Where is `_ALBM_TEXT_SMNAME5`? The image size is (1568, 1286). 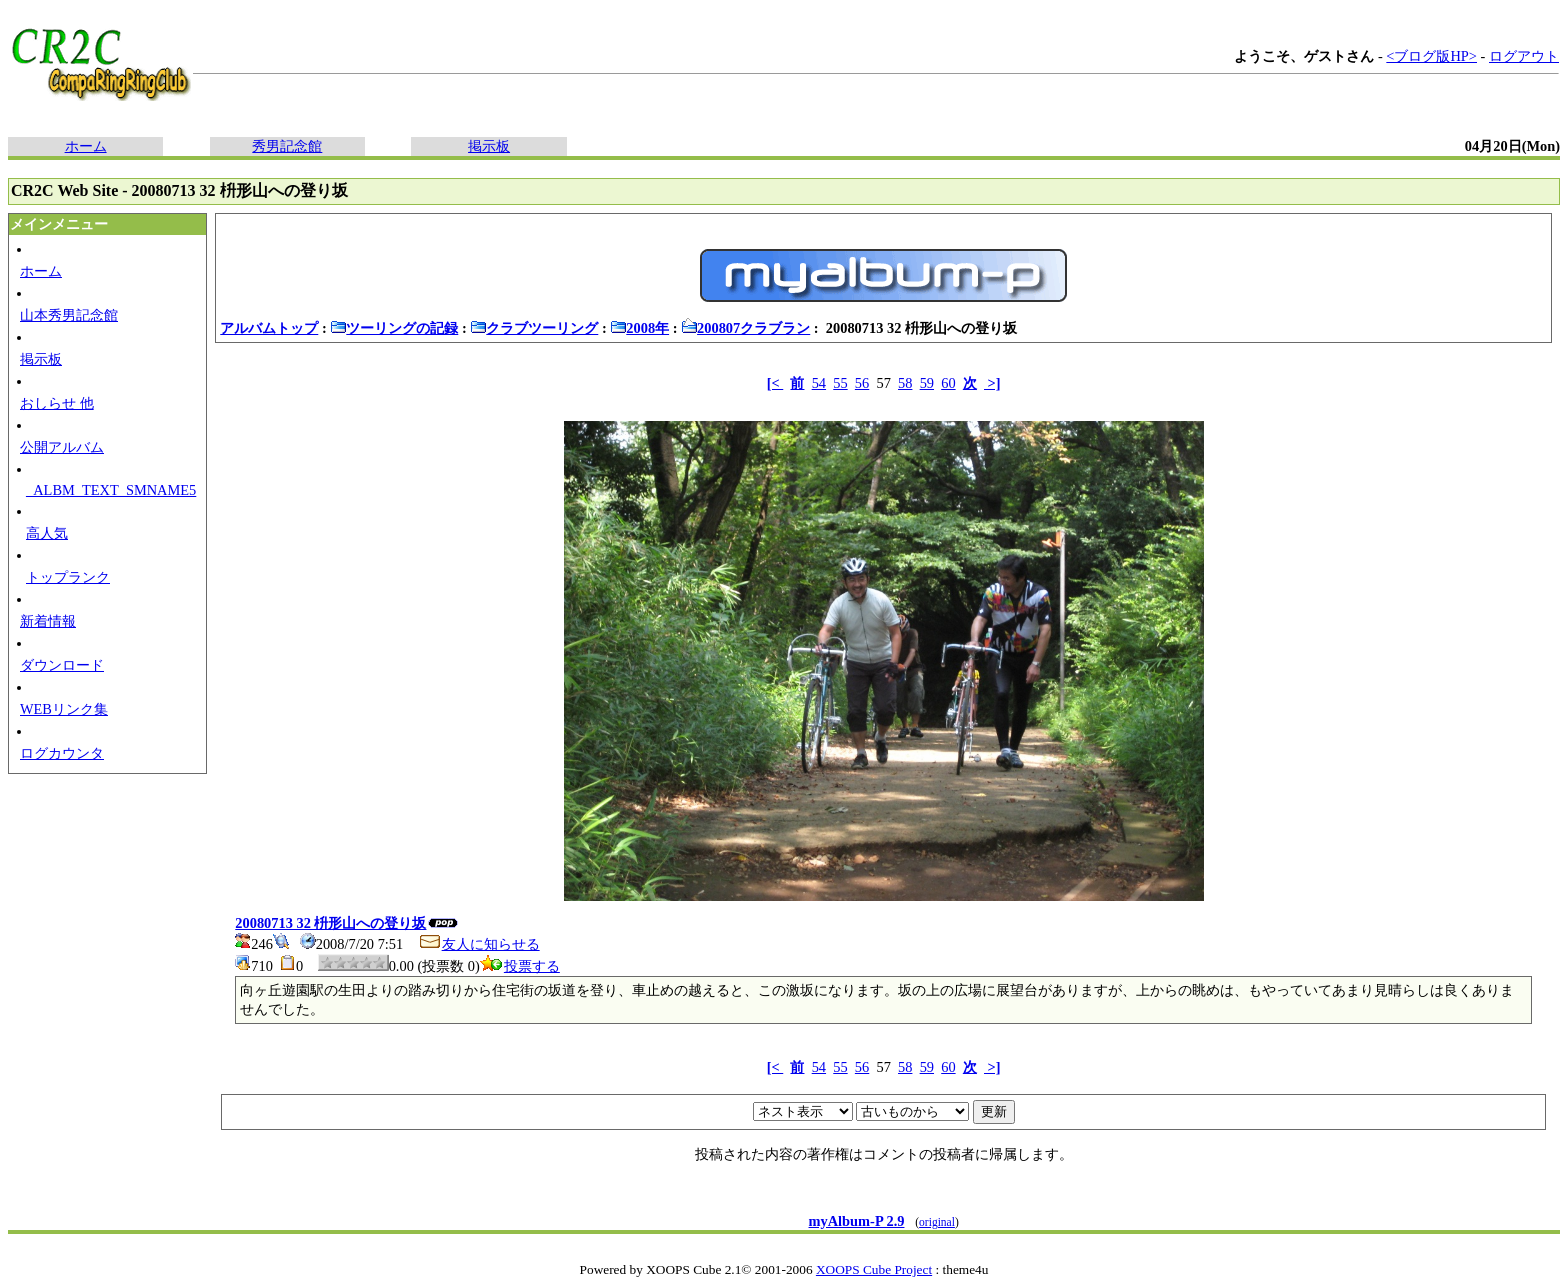 _ALBM_TEXT_SMNAME5 is located at coordinates (111, 490).